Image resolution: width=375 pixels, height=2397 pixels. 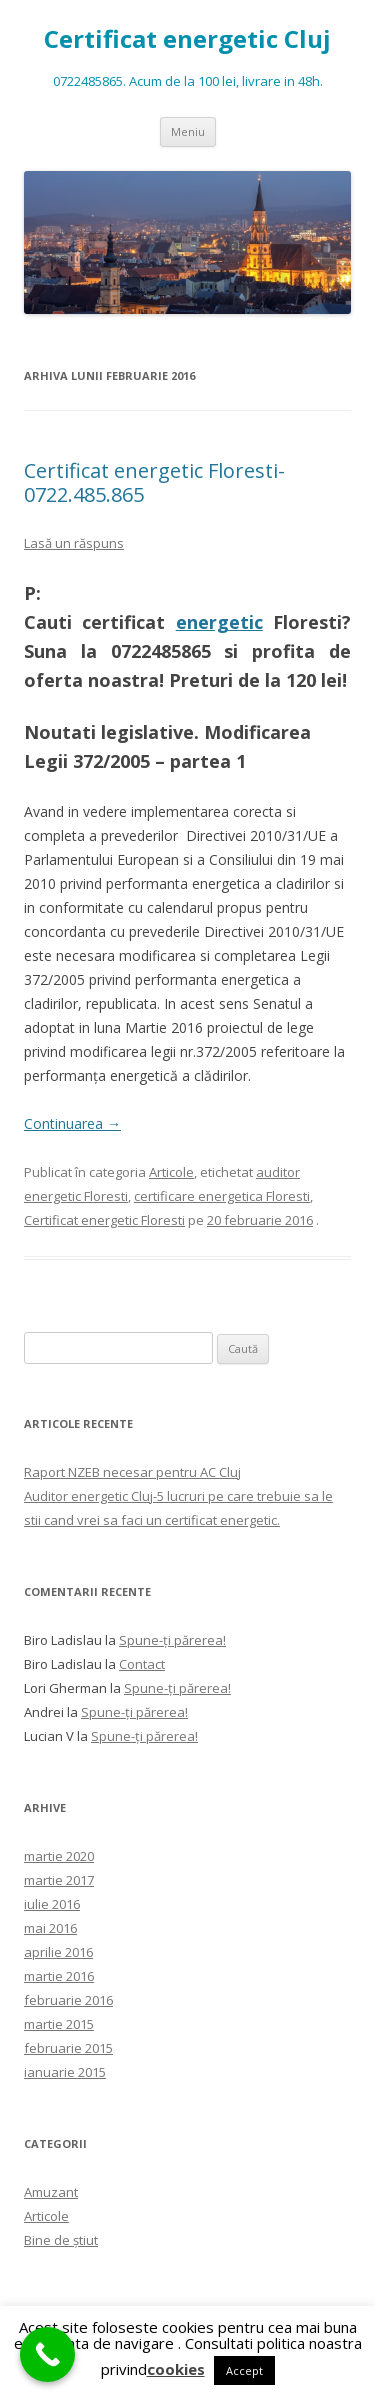 What do you see at coordinates (132, 1472) in the screenshot?
I see `Raport NZEB necesar pentru AC Cluj` at bounding box center [132, 1472].